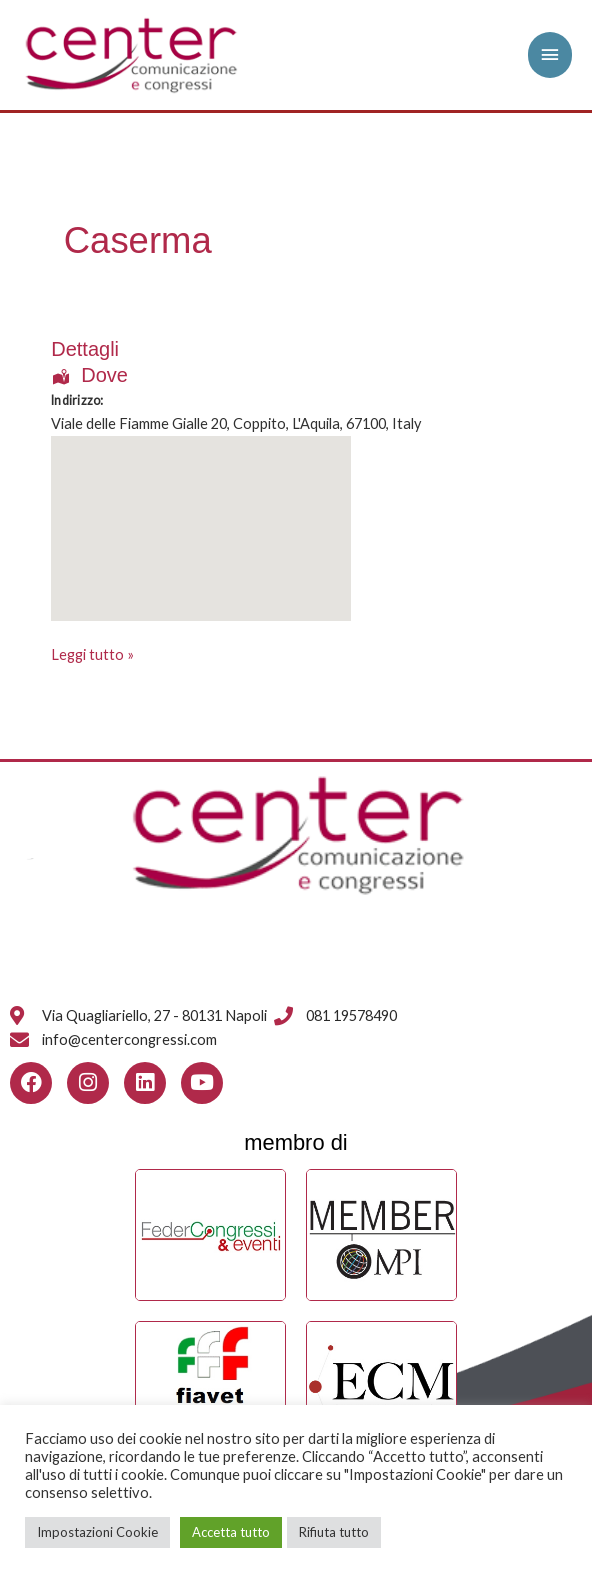  What do you see at coordinates (334, 1532) in the screenshot?
I see `Rifiuta tutto [button]` at bounding box center [334, 1532].